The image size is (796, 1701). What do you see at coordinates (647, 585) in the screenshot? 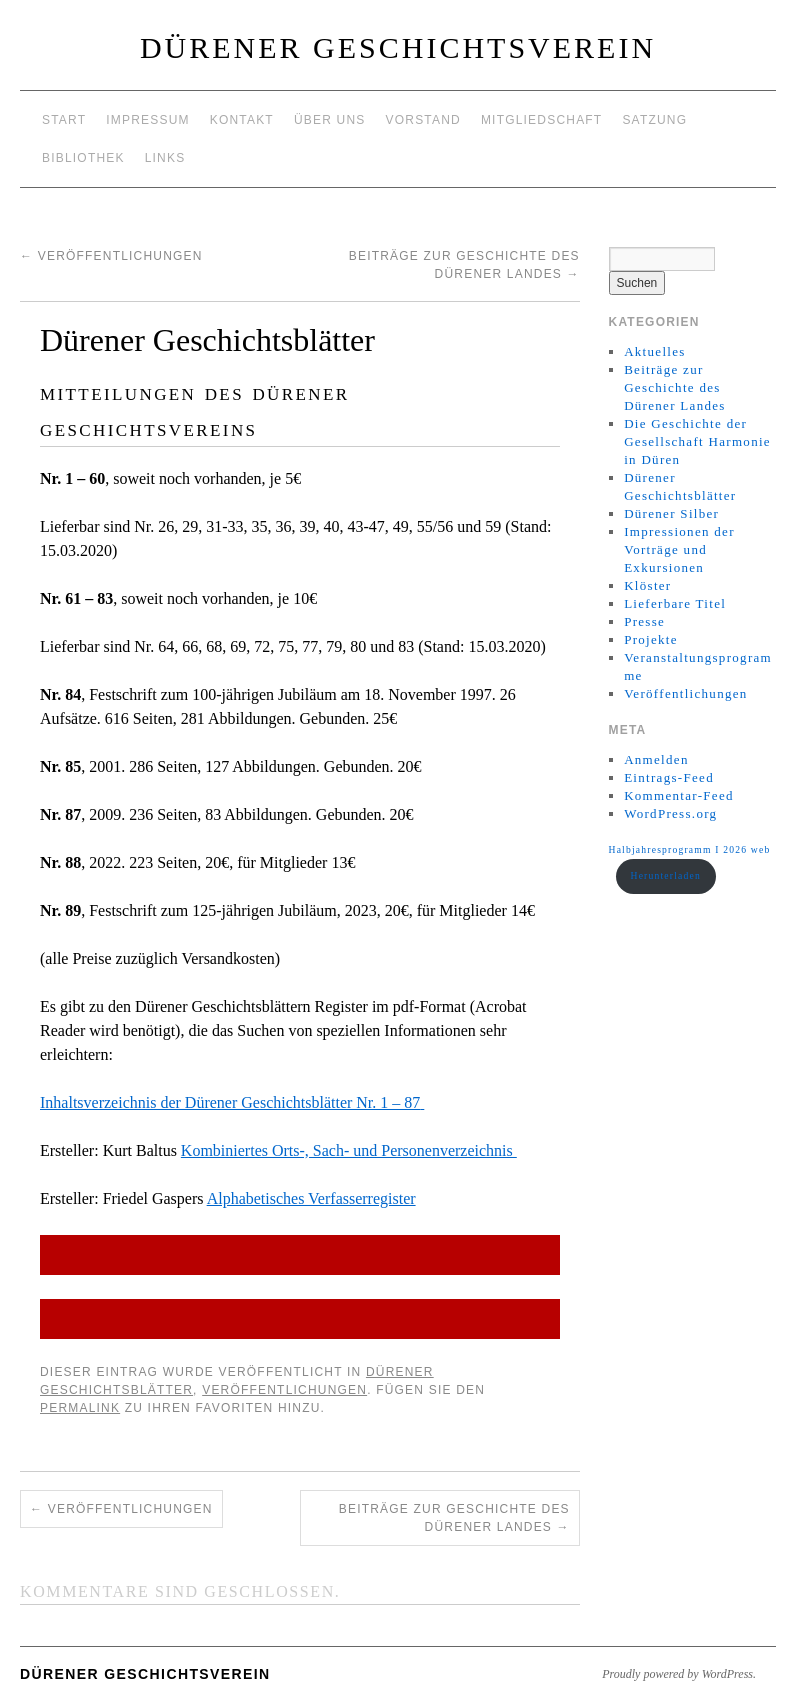
I see `Klöster` at bounding box center [647, 585].